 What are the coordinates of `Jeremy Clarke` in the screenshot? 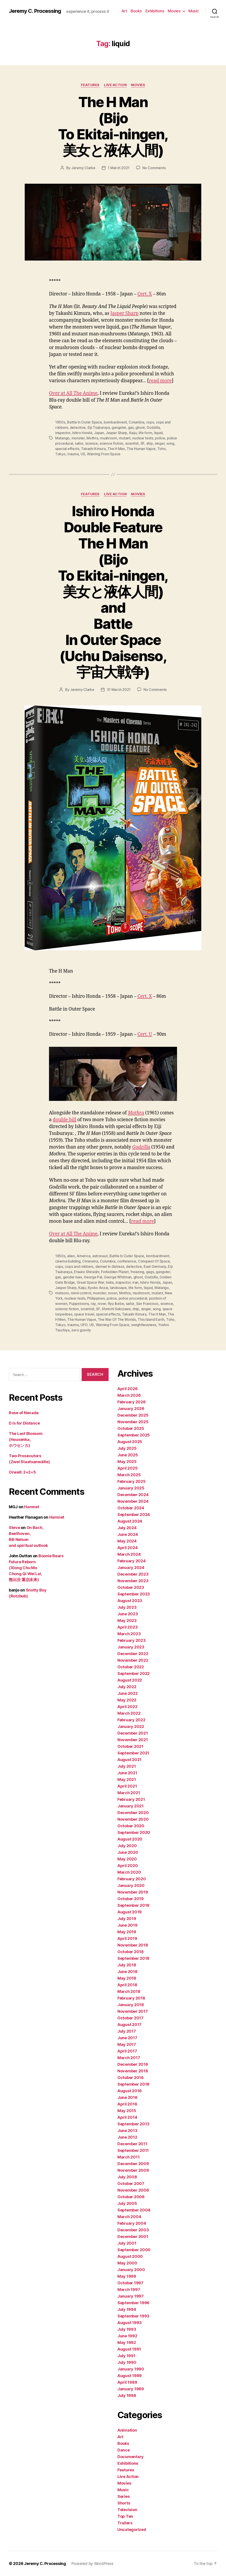 It's located at (83, 168).